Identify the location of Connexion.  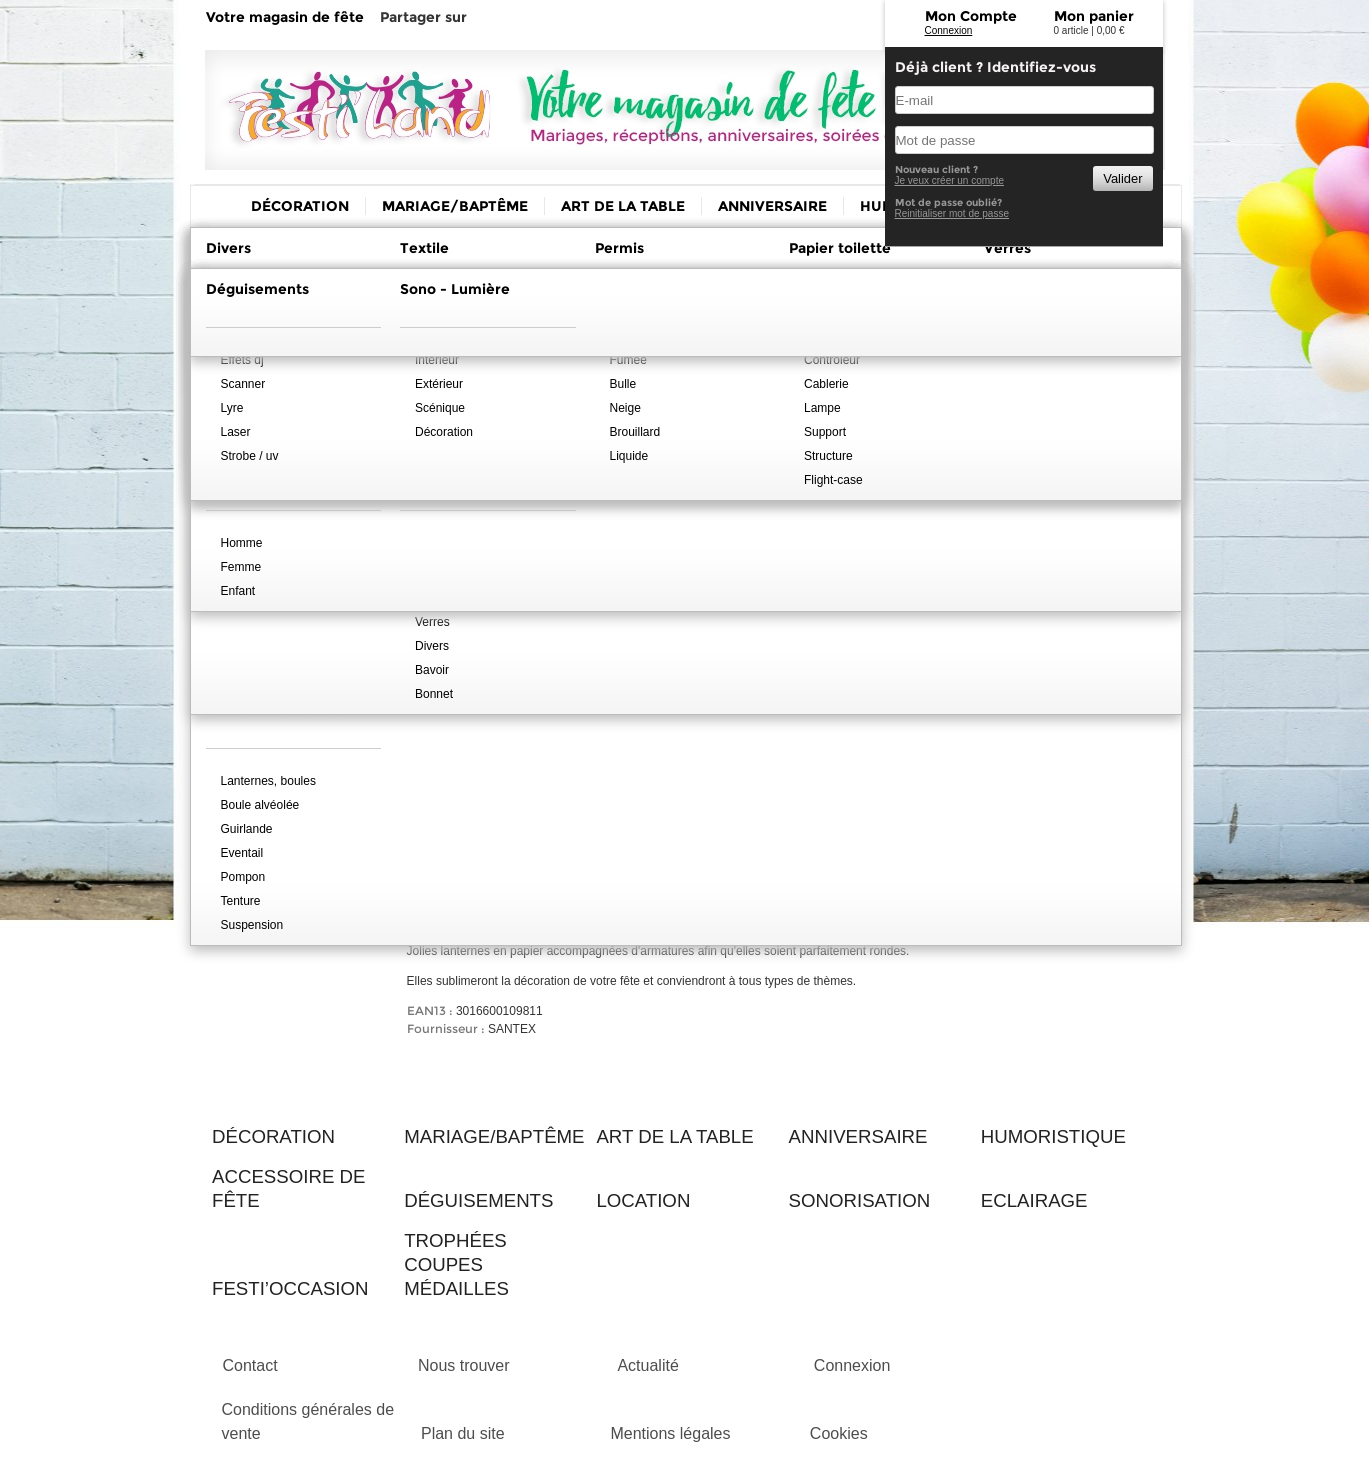
(949, 30).